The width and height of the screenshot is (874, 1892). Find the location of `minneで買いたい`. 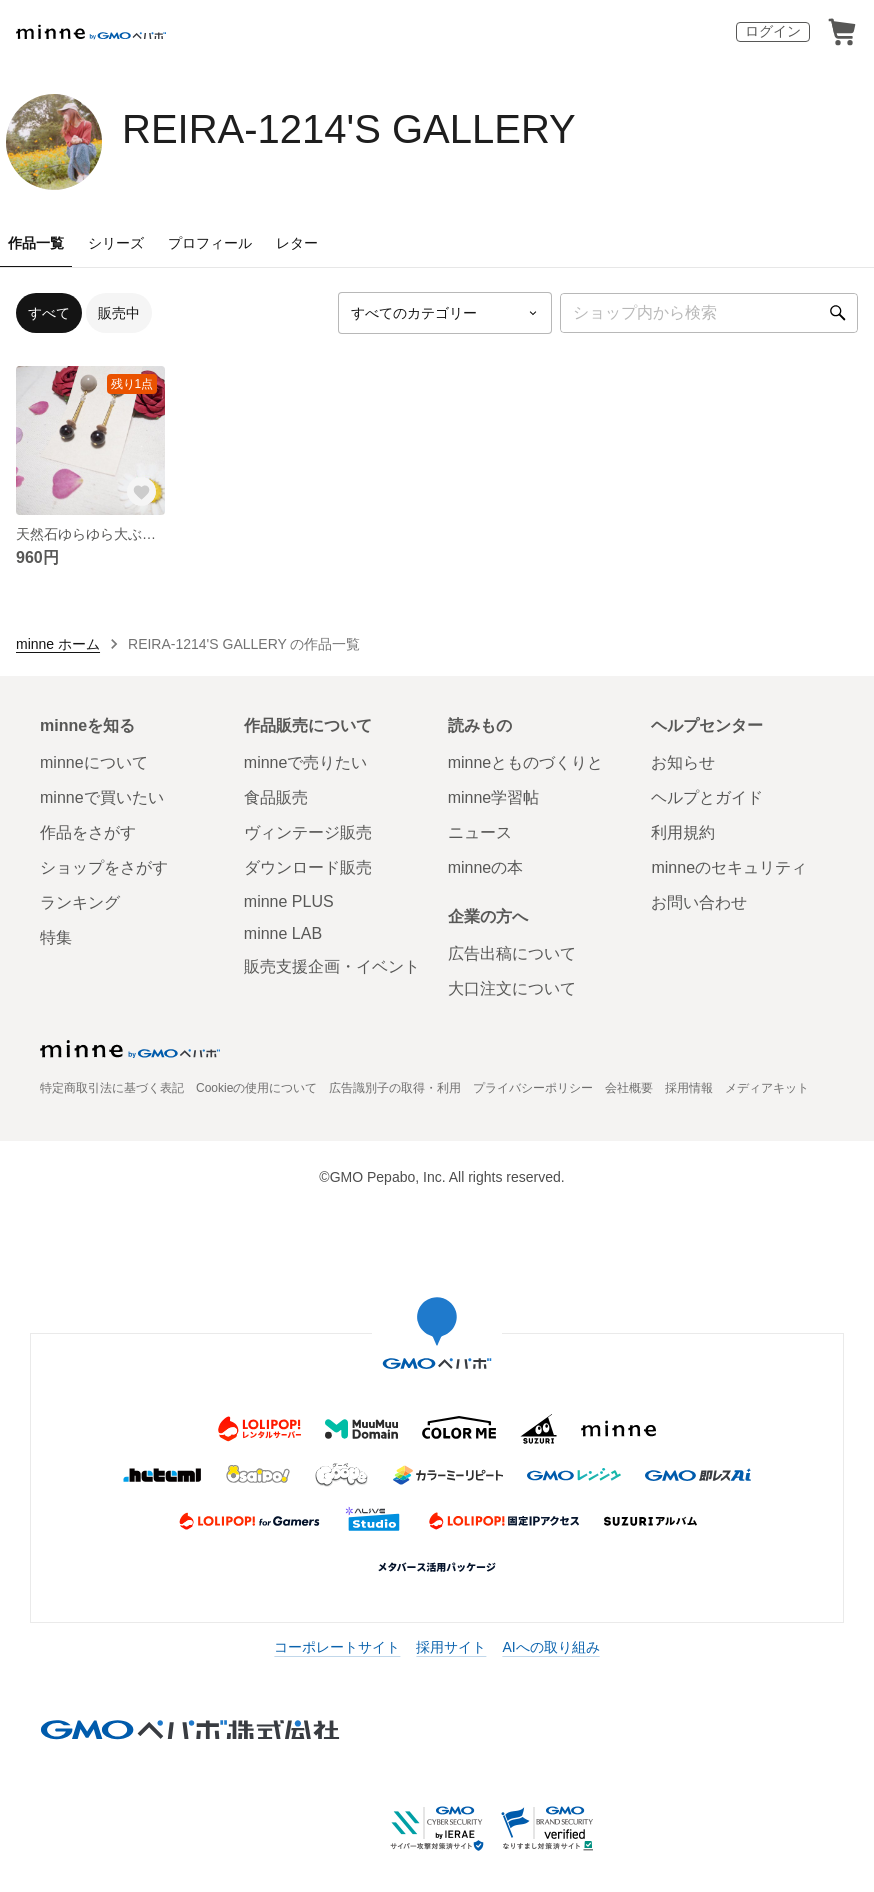

minneで買いたい is located at coordinates (102, 797).